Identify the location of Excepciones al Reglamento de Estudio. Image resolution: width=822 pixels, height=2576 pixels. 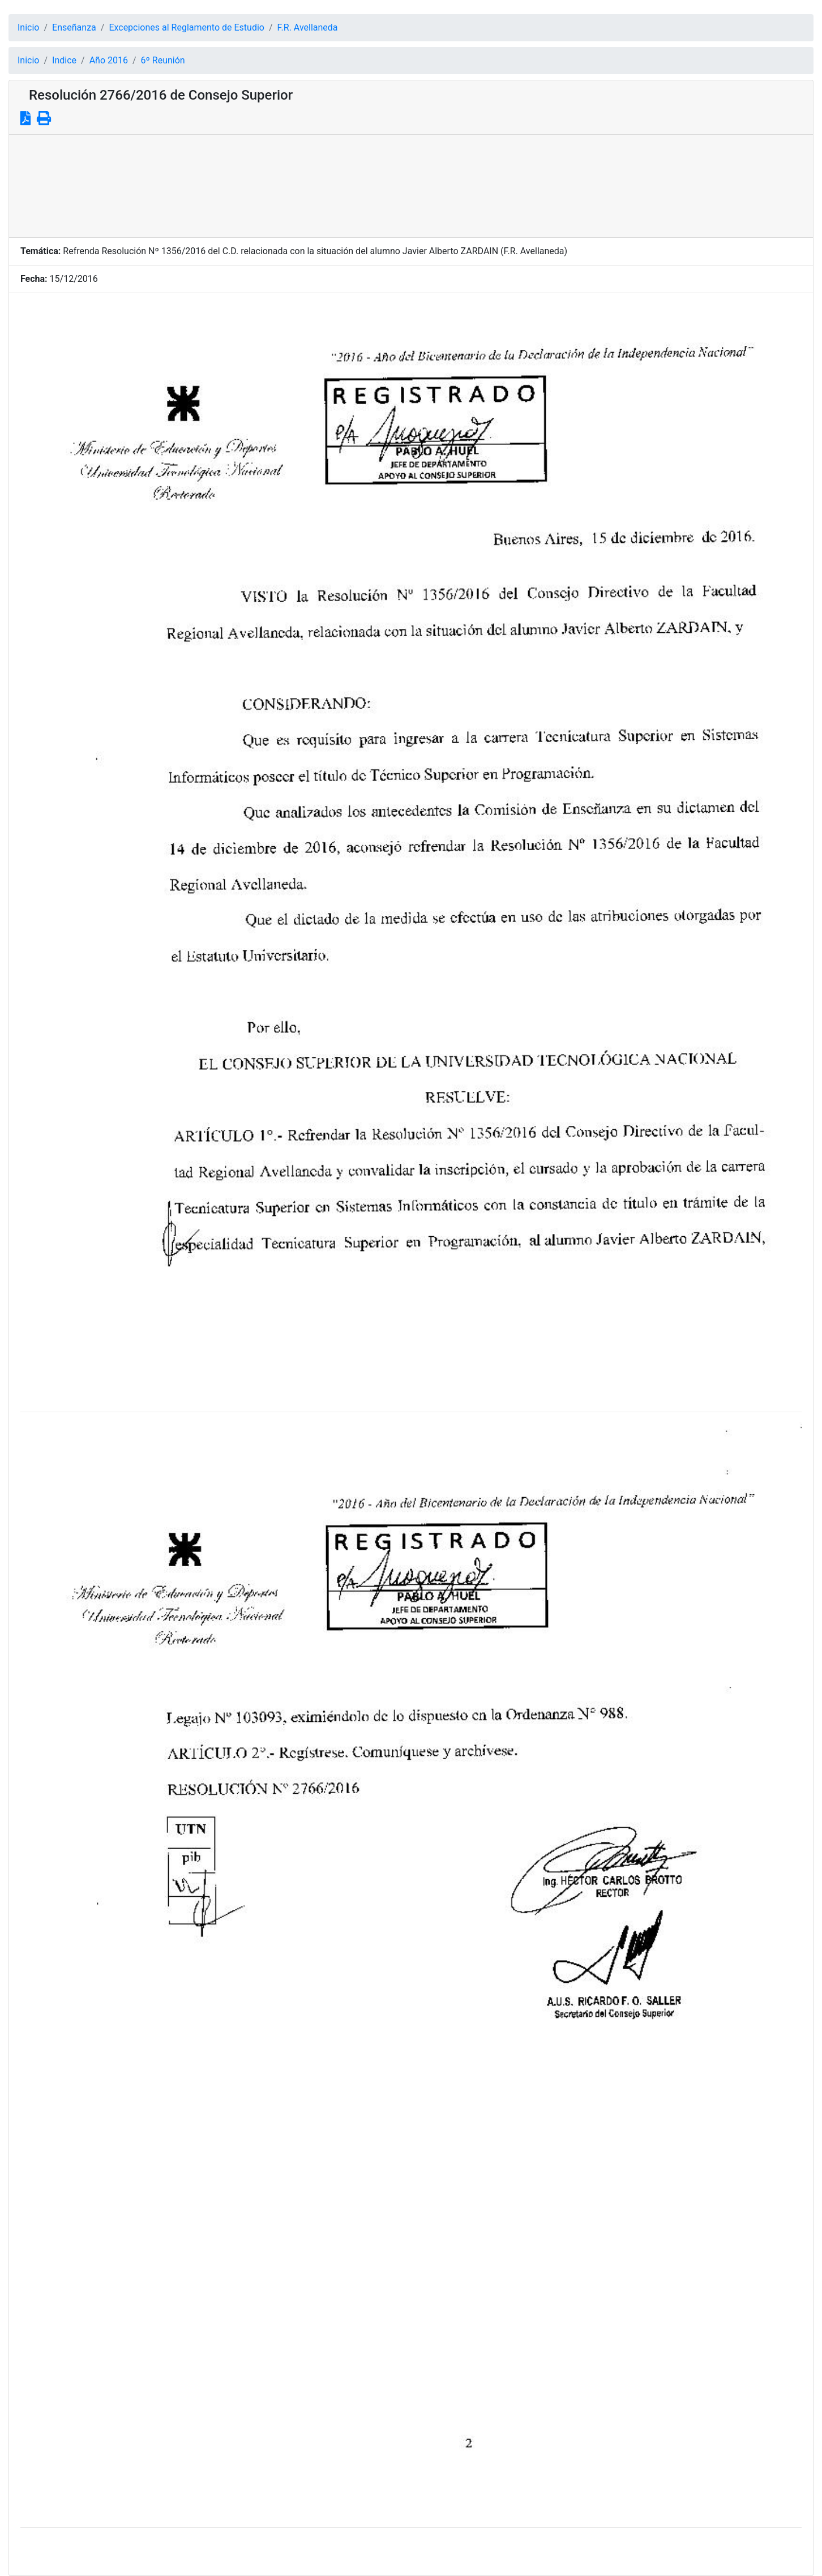
(186, 27).